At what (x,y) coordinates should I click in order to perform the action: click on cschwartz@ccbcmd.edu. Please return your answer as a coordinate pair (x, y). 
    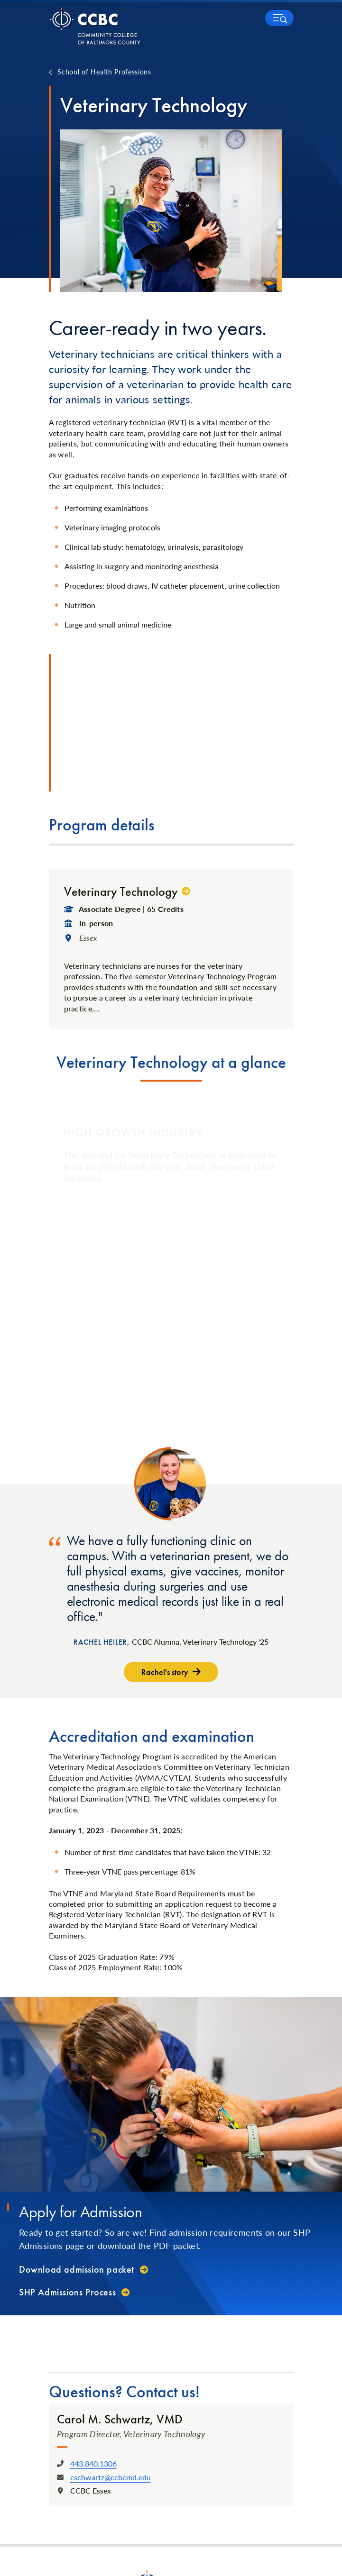
    Looking at the image, I should click on (110, 2477).